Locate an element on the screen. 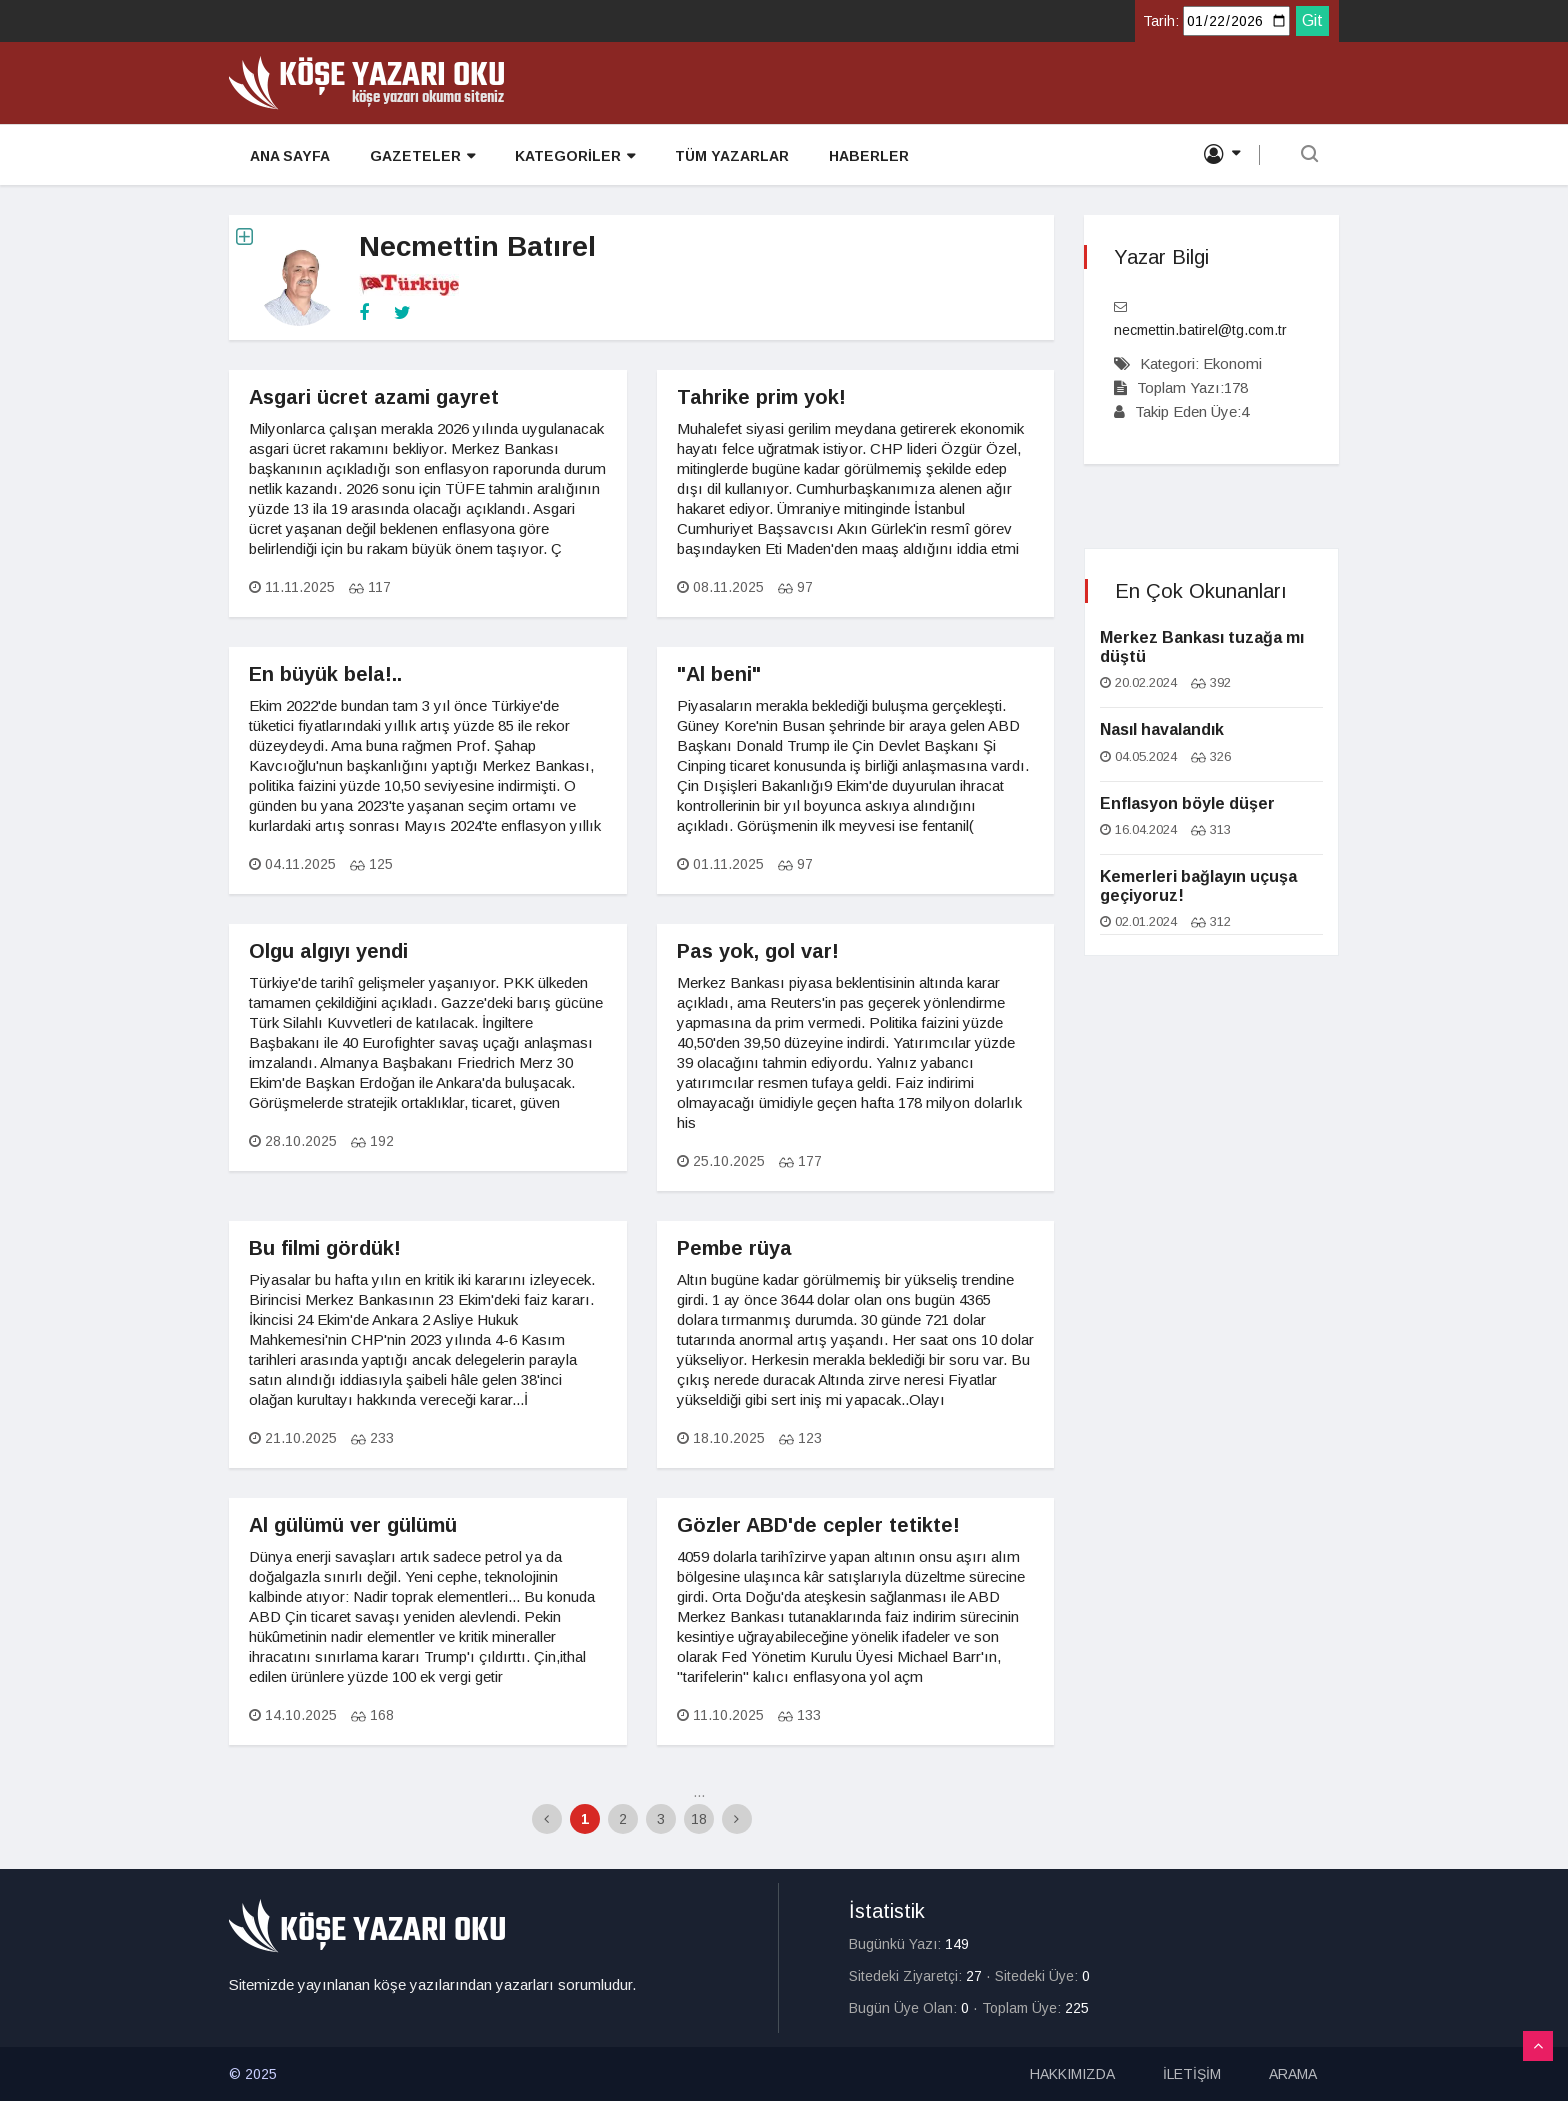 This screenshot has height=2101, width=1568. Enflasyon böyle düşer is located at coordinates (1187, 803).